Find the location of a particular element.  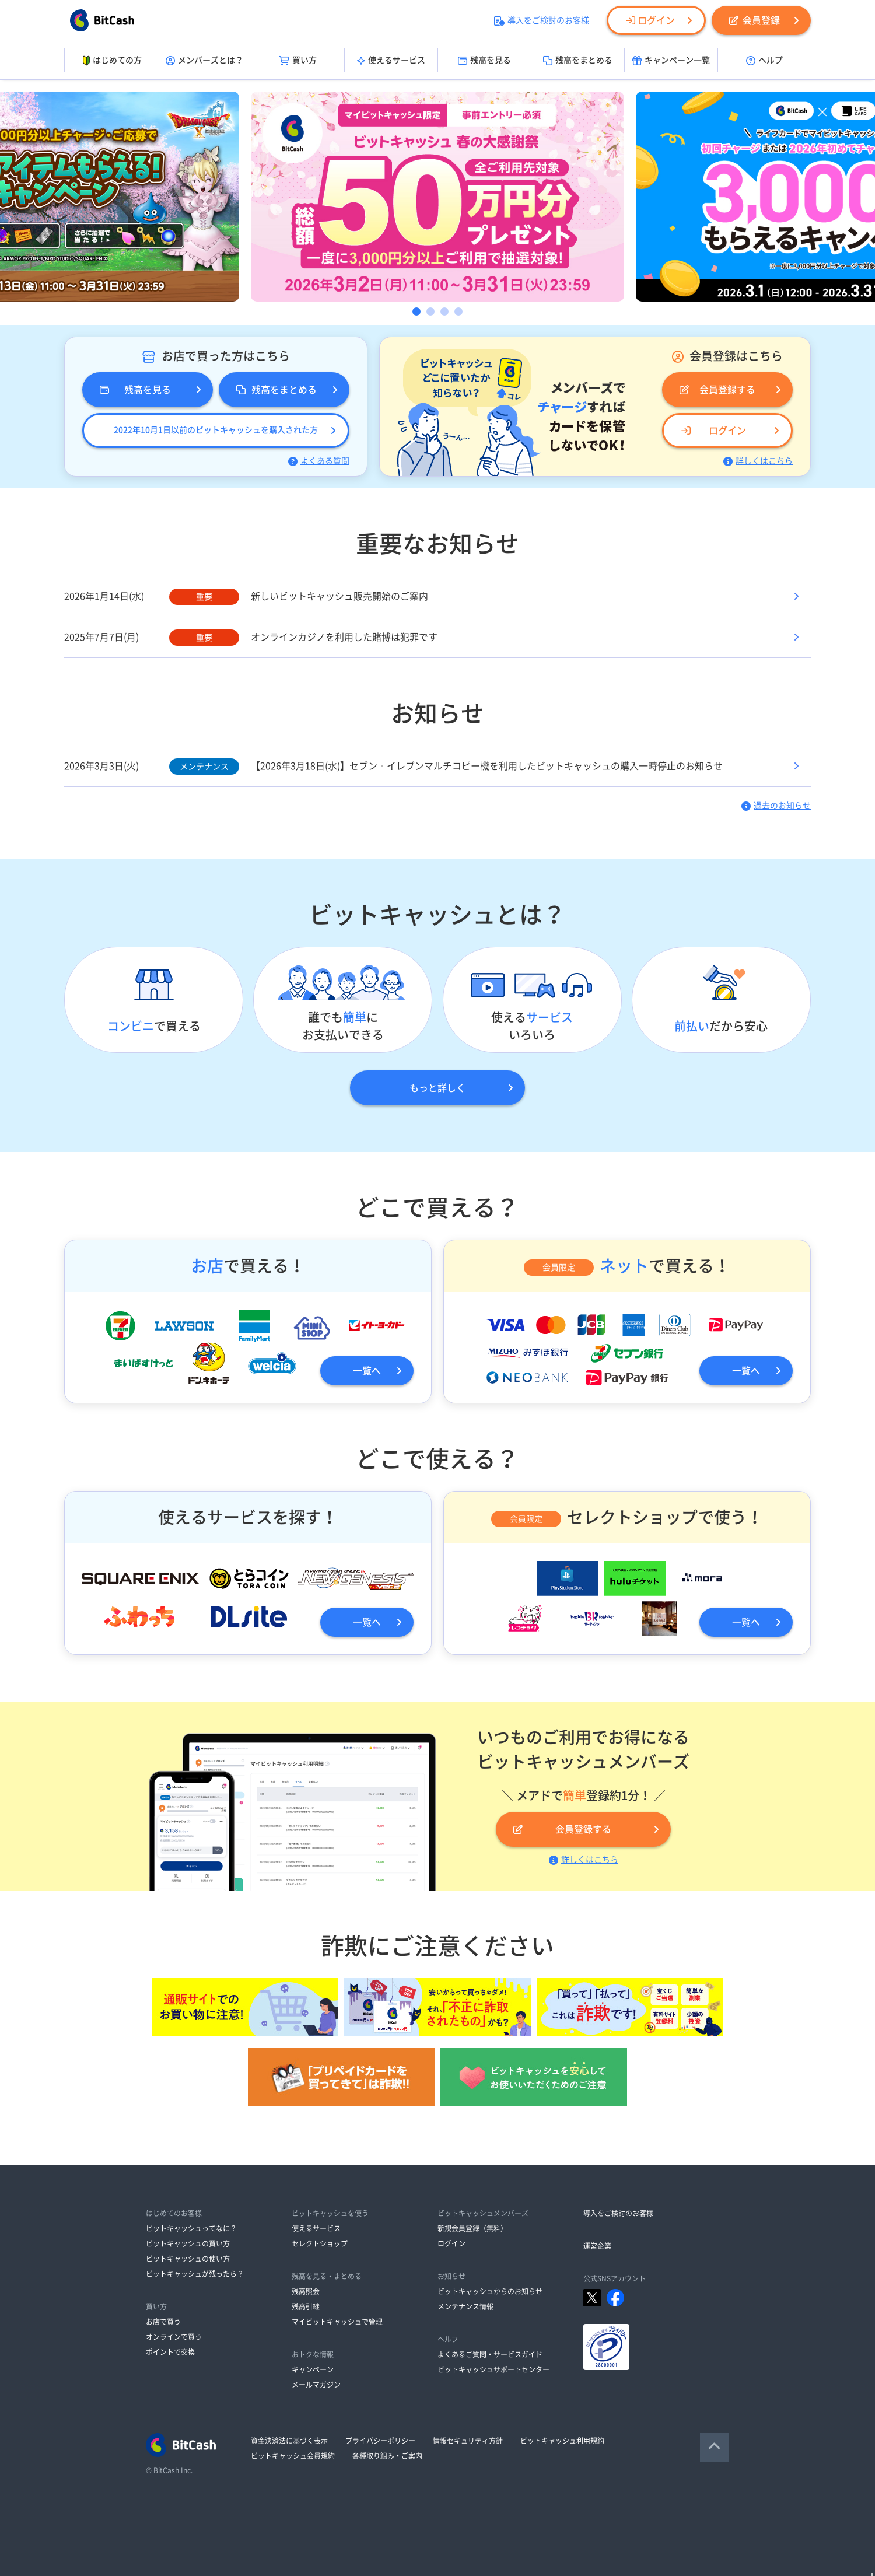

[option] is located at coordinates (437, 197).